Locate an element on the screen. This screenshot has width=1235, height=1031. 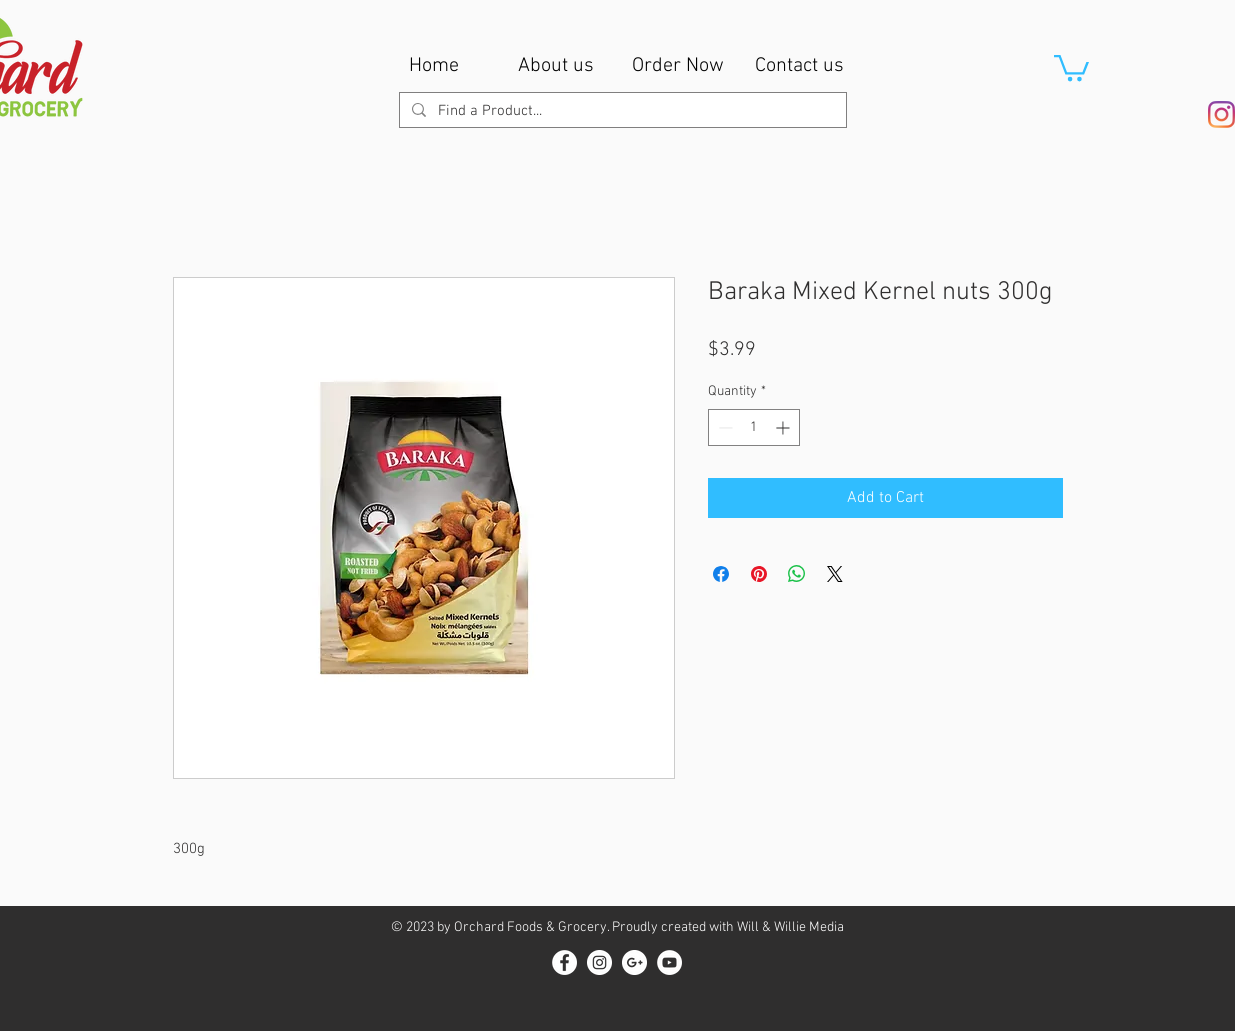
[Facebook - White Circle] is located at coordinates (564, 962).